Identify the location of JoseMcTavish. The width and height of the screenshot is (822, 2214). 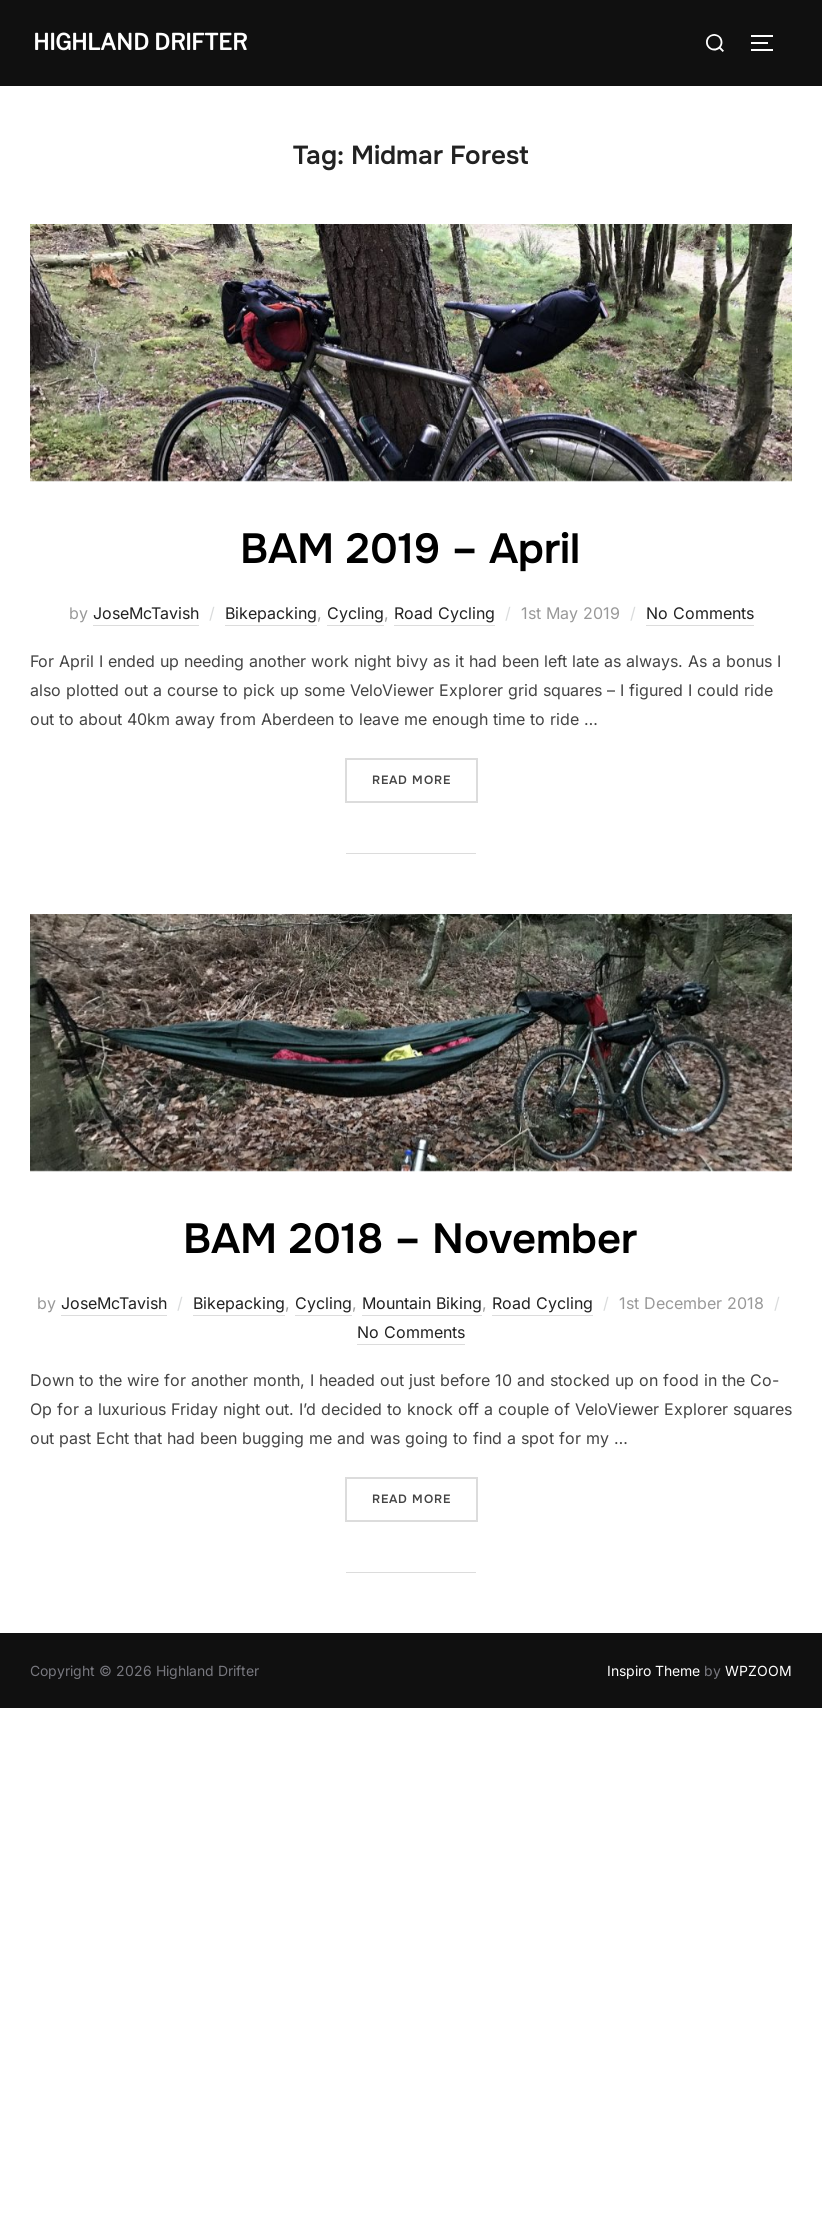
(146, 613).